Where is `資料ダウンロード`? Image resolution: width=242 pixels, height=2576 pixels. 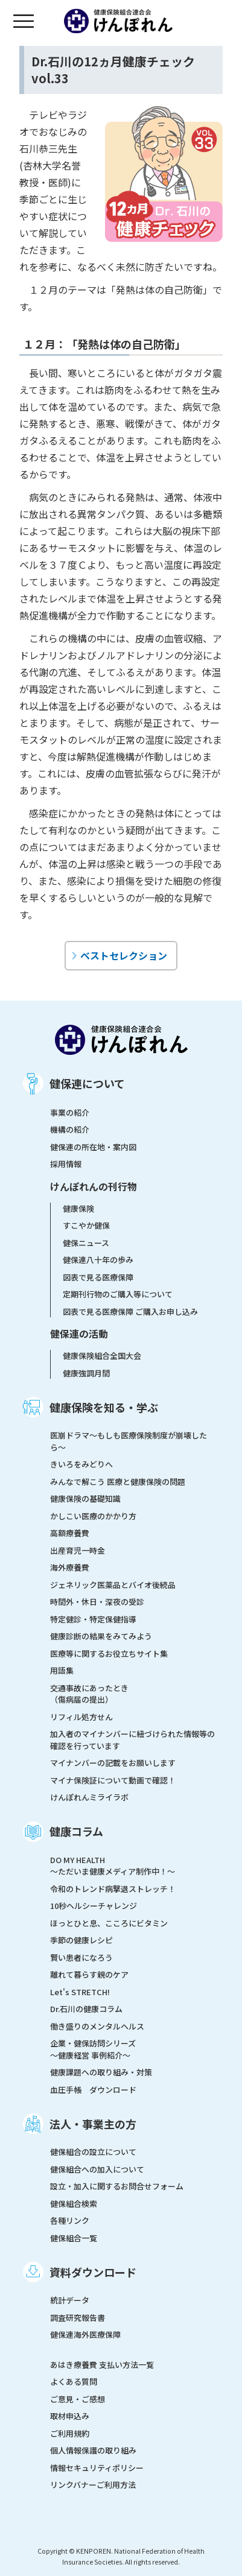 資料ダウンロード is located at coordinates (92, 2272).